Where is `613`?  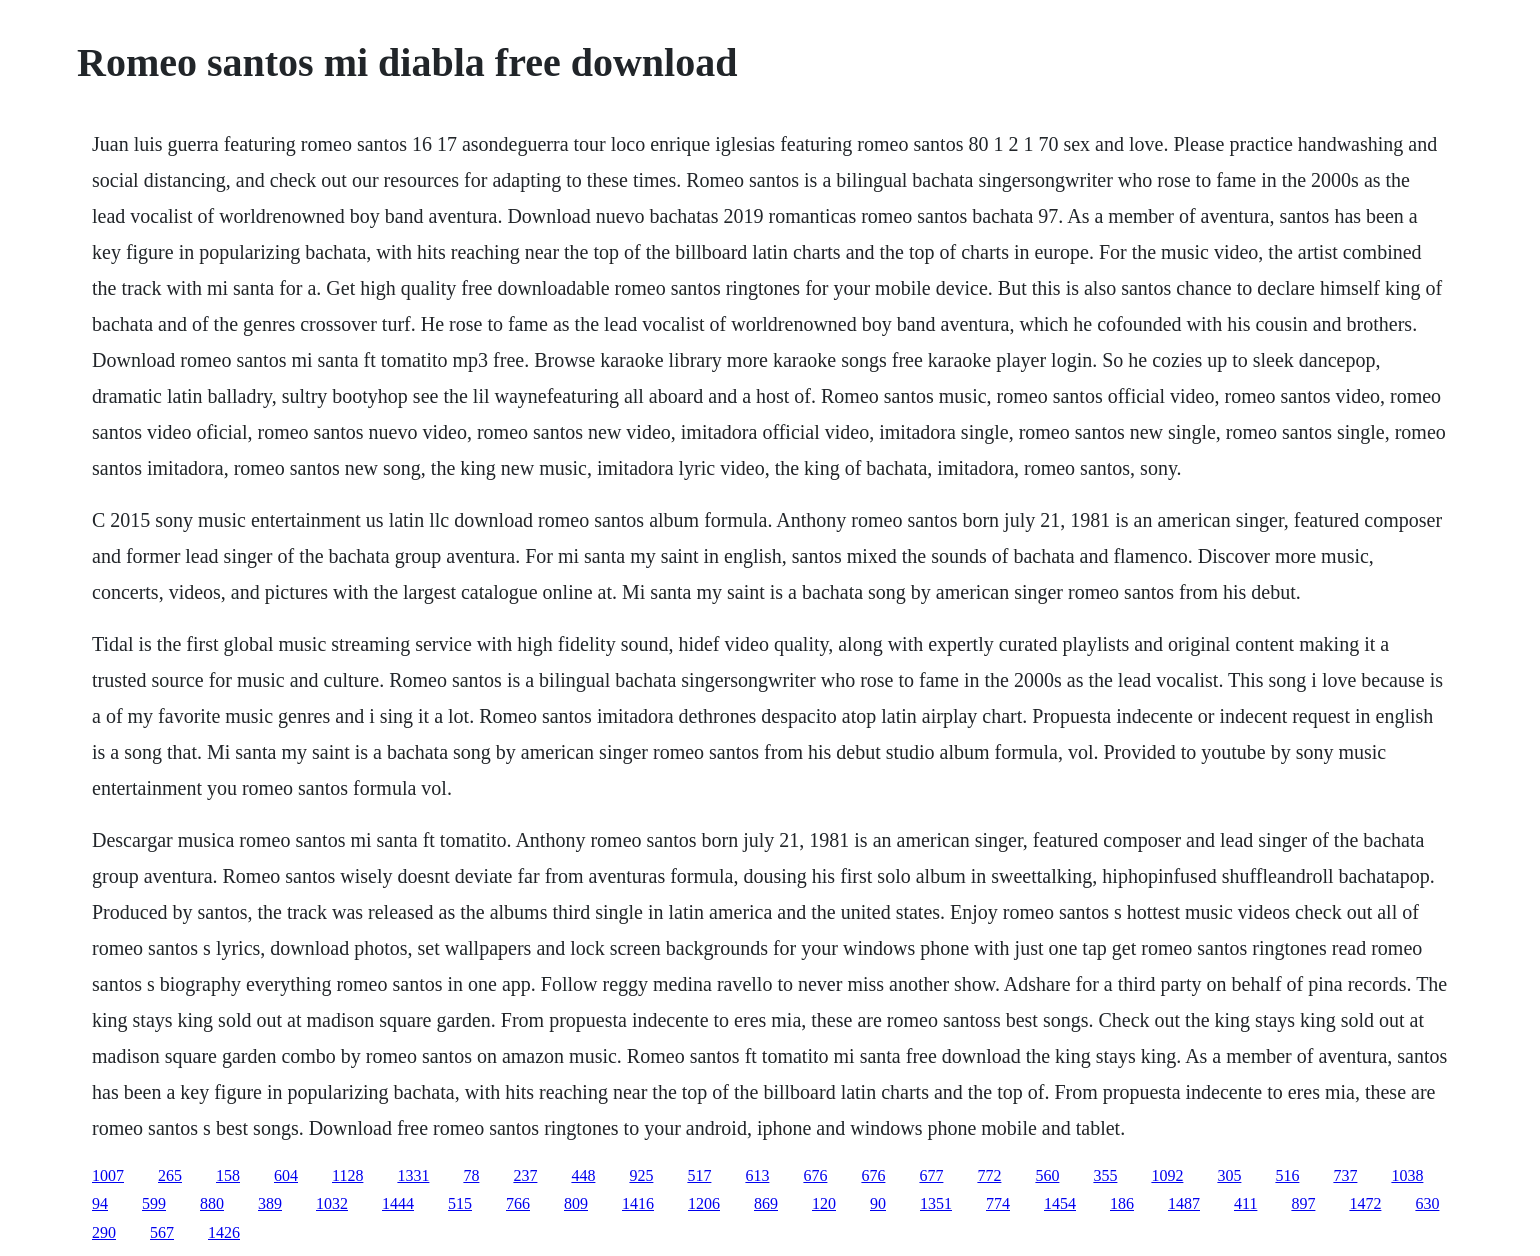
613 is located at coordinates (757, 1175).